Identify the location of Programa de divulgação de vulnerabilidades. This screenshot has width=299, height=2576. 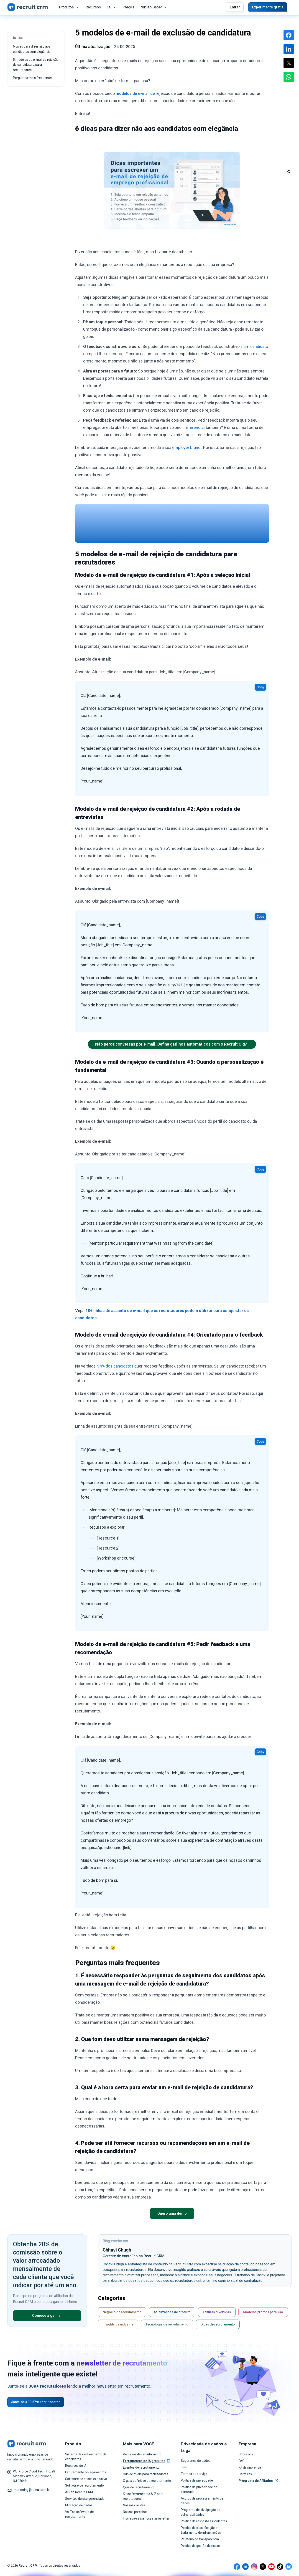
(200, 2512).